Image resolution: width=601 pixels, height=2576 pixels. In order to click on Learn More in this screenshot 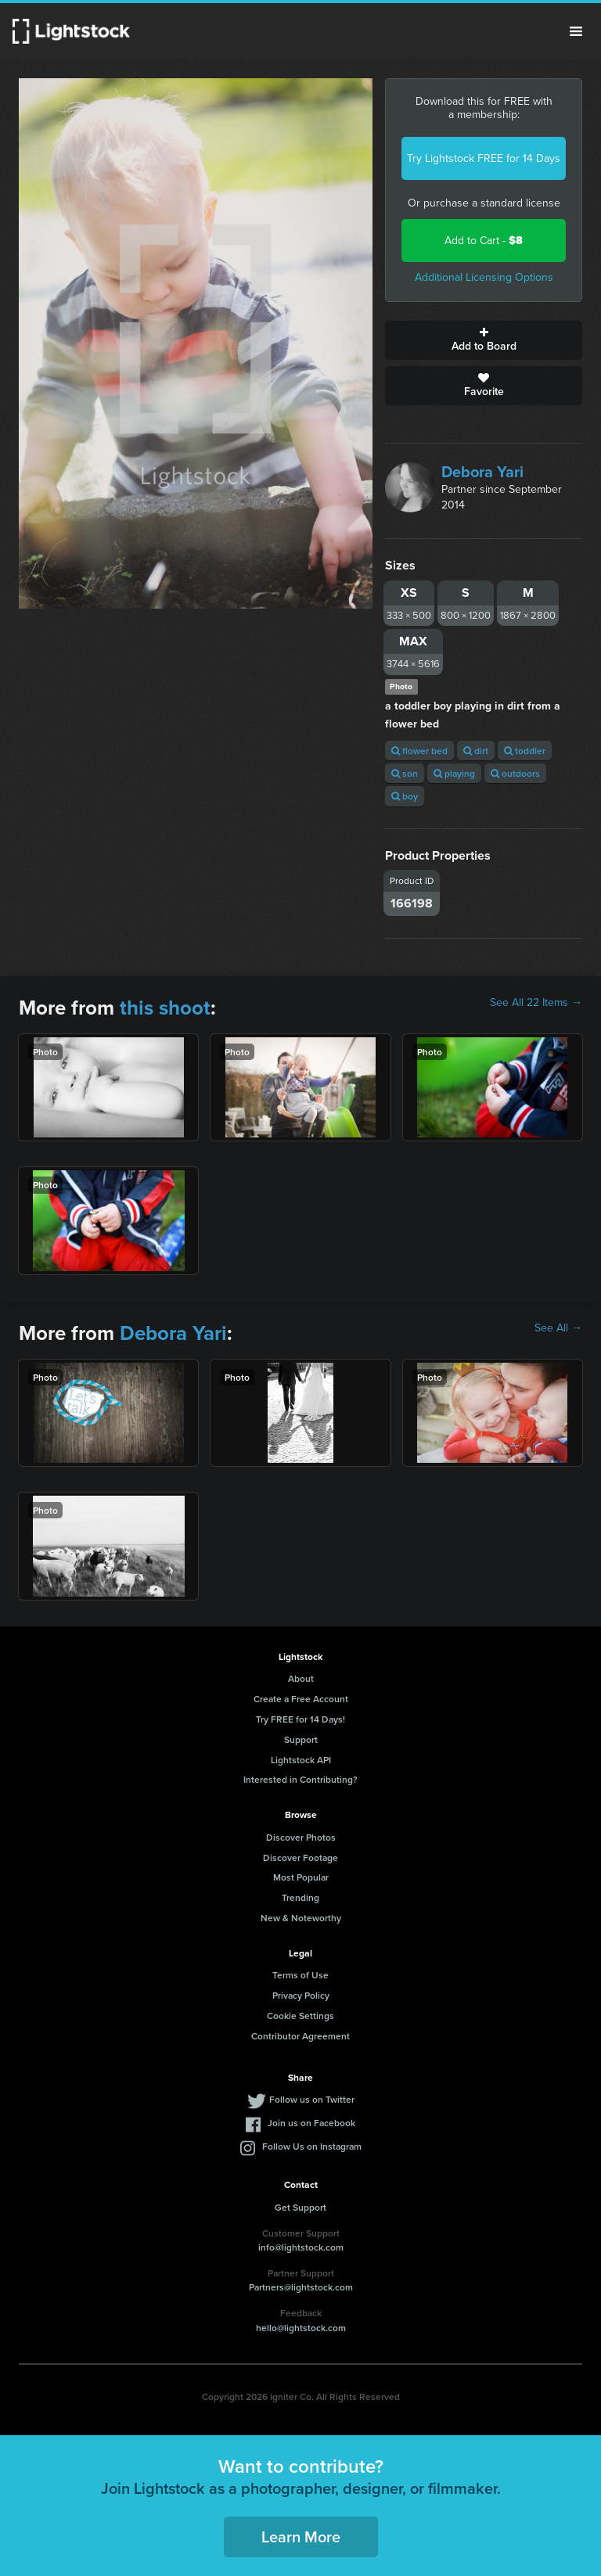, I will do `click(300, 2536)`.